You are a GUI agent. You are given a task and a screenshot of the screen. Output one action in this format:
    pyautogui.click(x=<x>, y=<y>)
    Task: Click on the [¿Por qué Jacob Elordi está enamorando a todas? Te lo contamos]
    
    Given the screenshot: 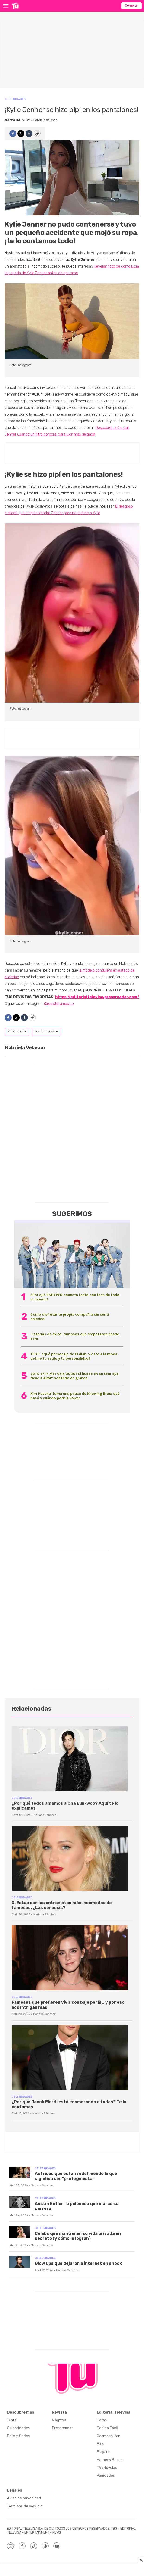 What is the action you would take?
    pyautogui.click(x=72, y=2057)
    